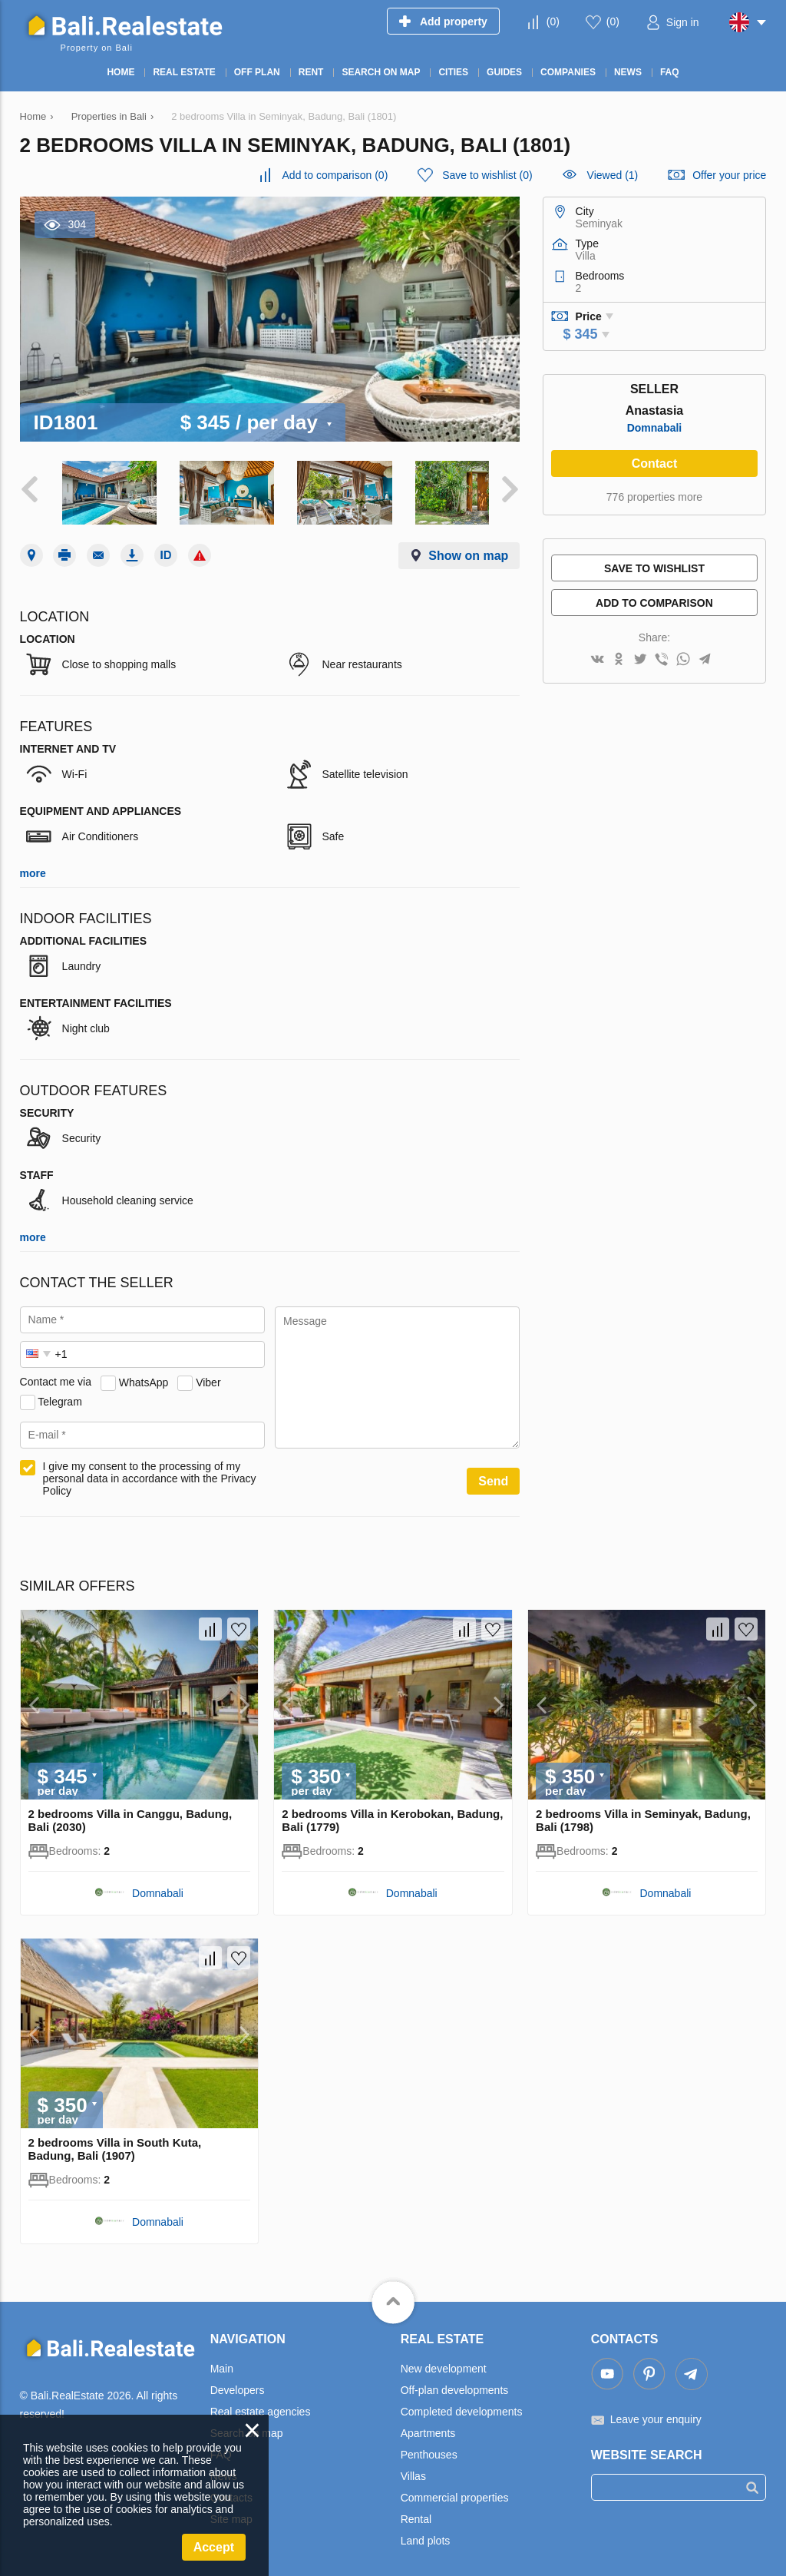  What do you see at coordinates (413, 2471) in the screenshot?
I see `Villas` at bounding box center [413, 2471].